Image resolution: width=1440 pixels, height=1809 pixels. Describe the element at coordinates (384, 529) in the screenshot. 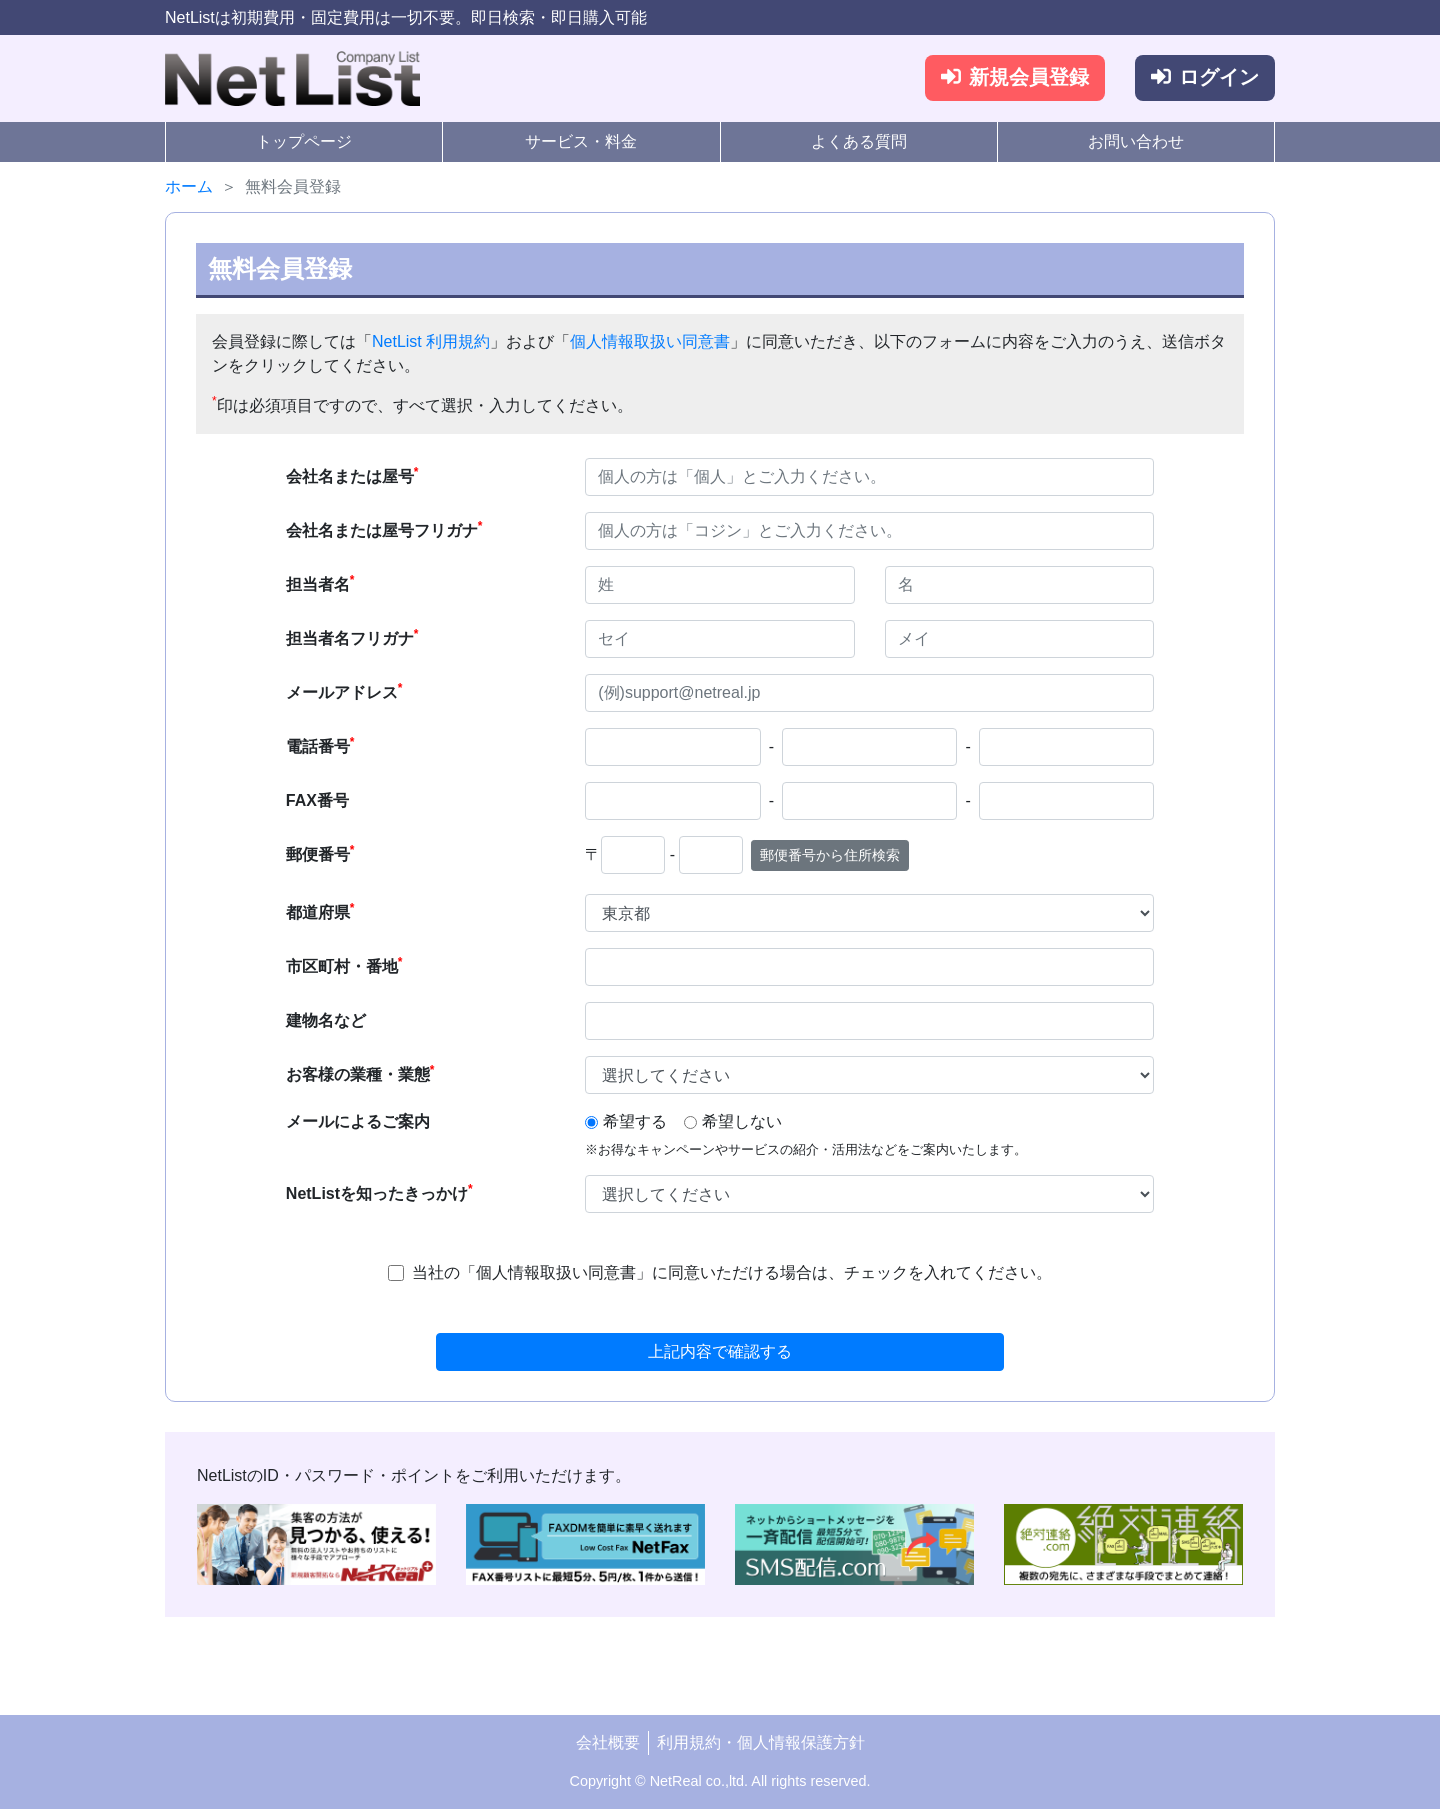

I see `会社名または屋号フリガナ` at that location.